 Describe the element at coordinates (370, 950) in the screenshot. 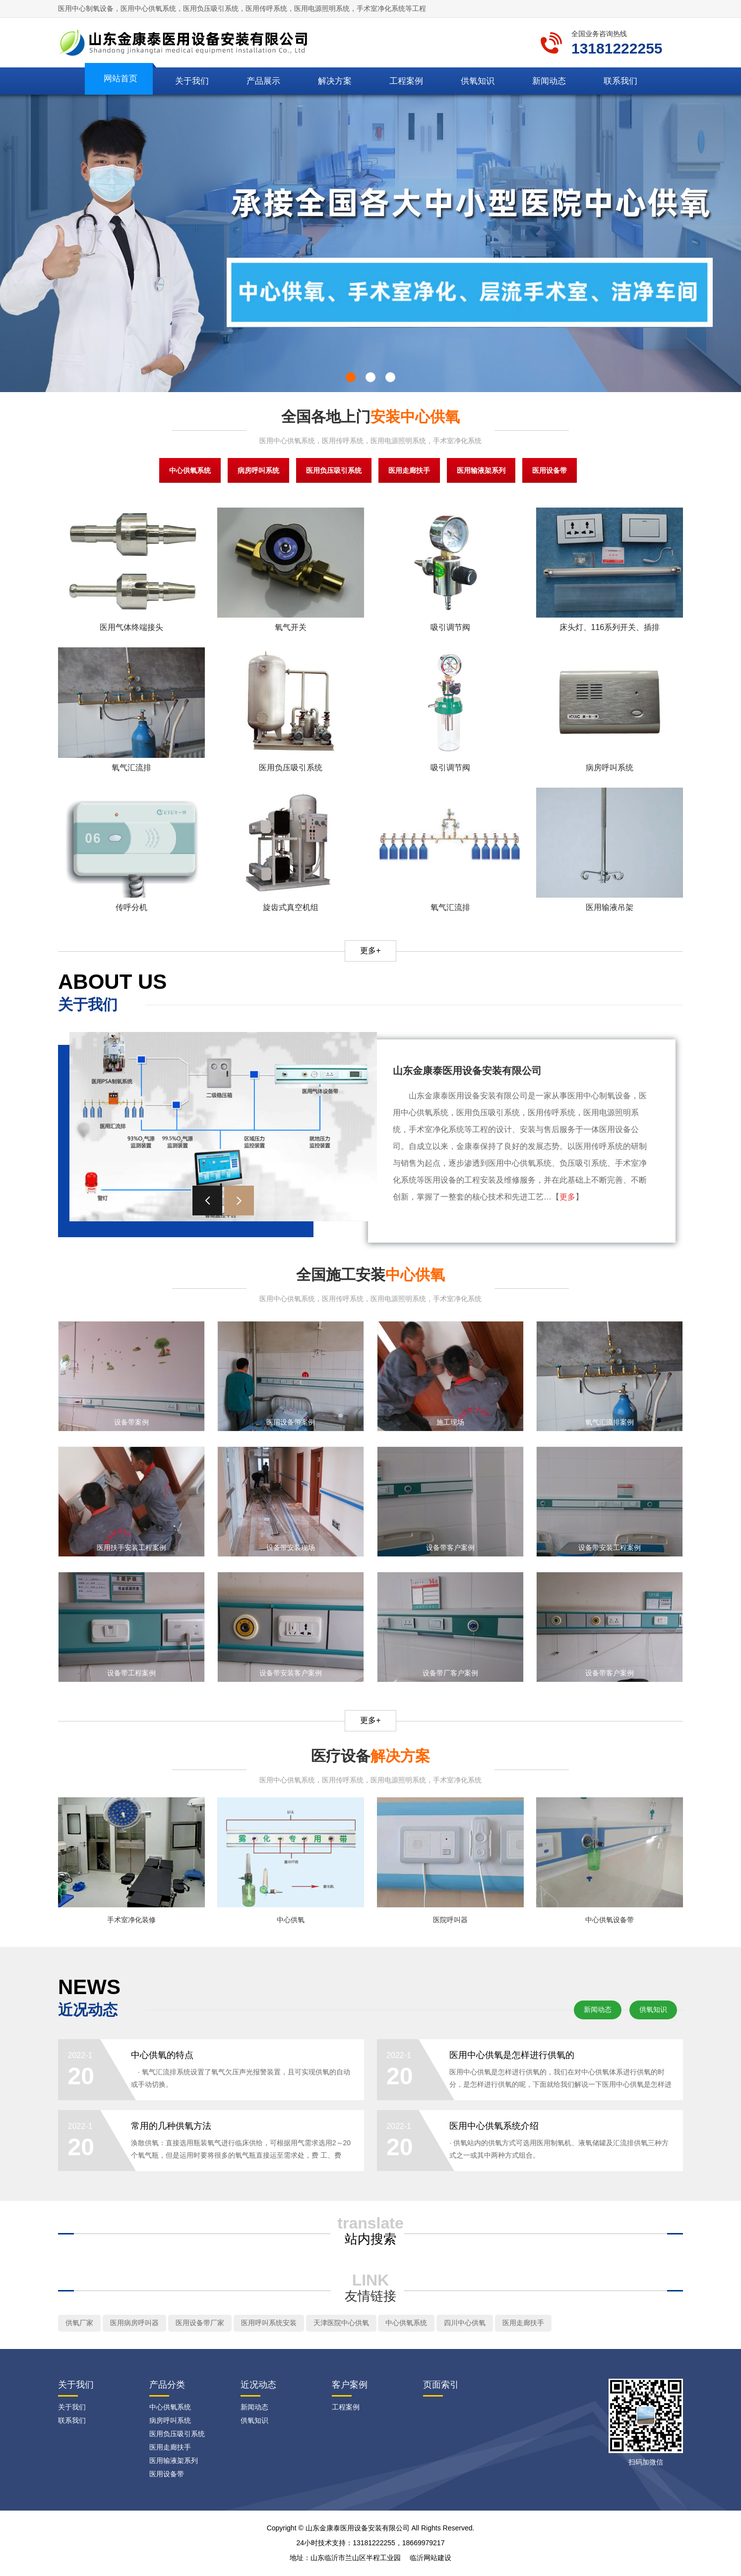

I see `更多+` at that location.